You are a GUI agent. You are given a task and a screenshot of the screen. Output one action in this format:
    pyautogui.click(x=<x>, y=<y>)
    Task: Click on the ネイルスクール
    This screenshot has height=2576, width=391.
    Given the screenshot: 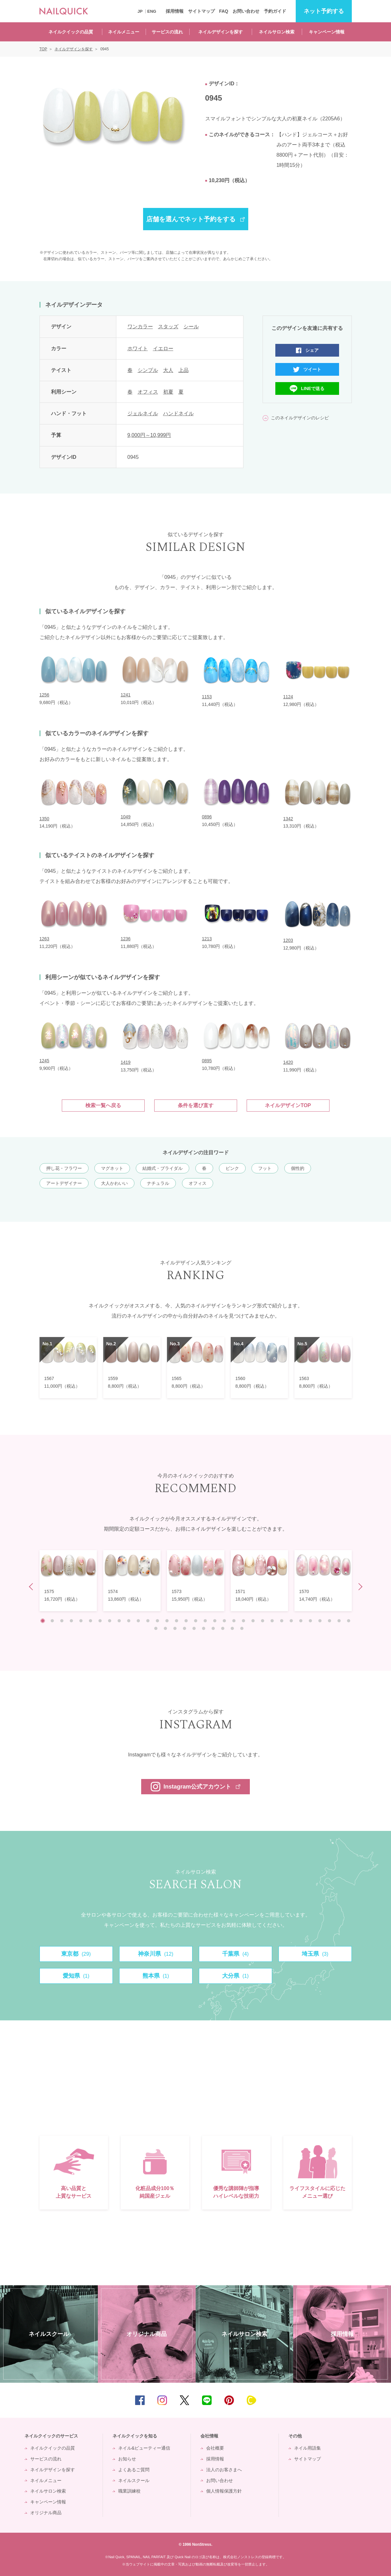 What is the action you would take?
    pyautogui.click(x=133, y=2480)
    